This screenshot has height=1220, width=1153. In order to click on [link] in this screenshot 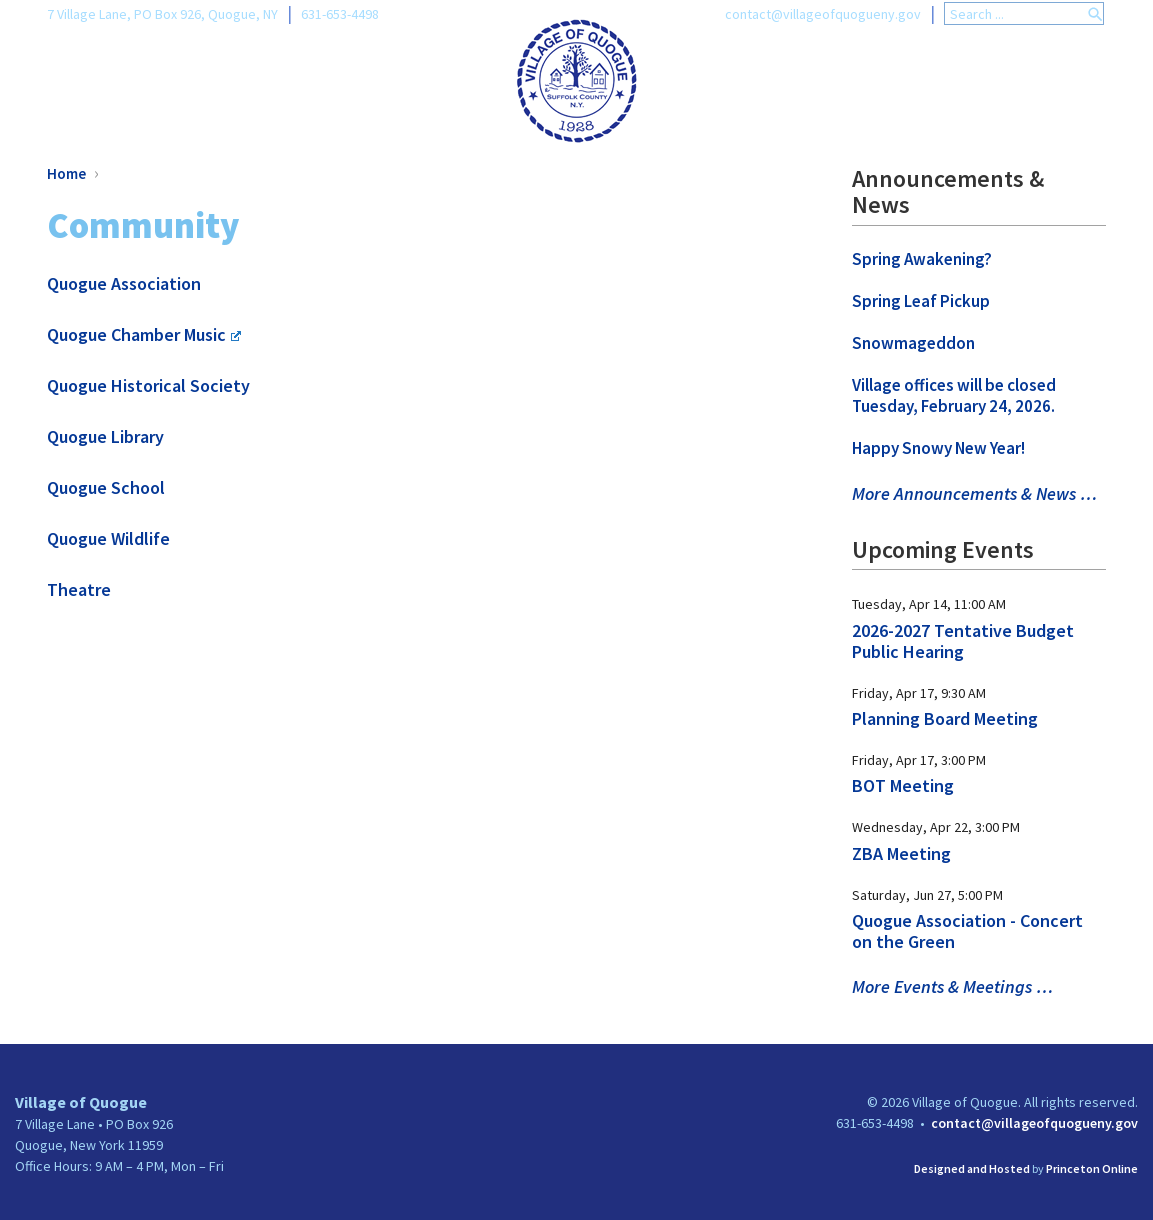, I will do `click(576, 78)`.